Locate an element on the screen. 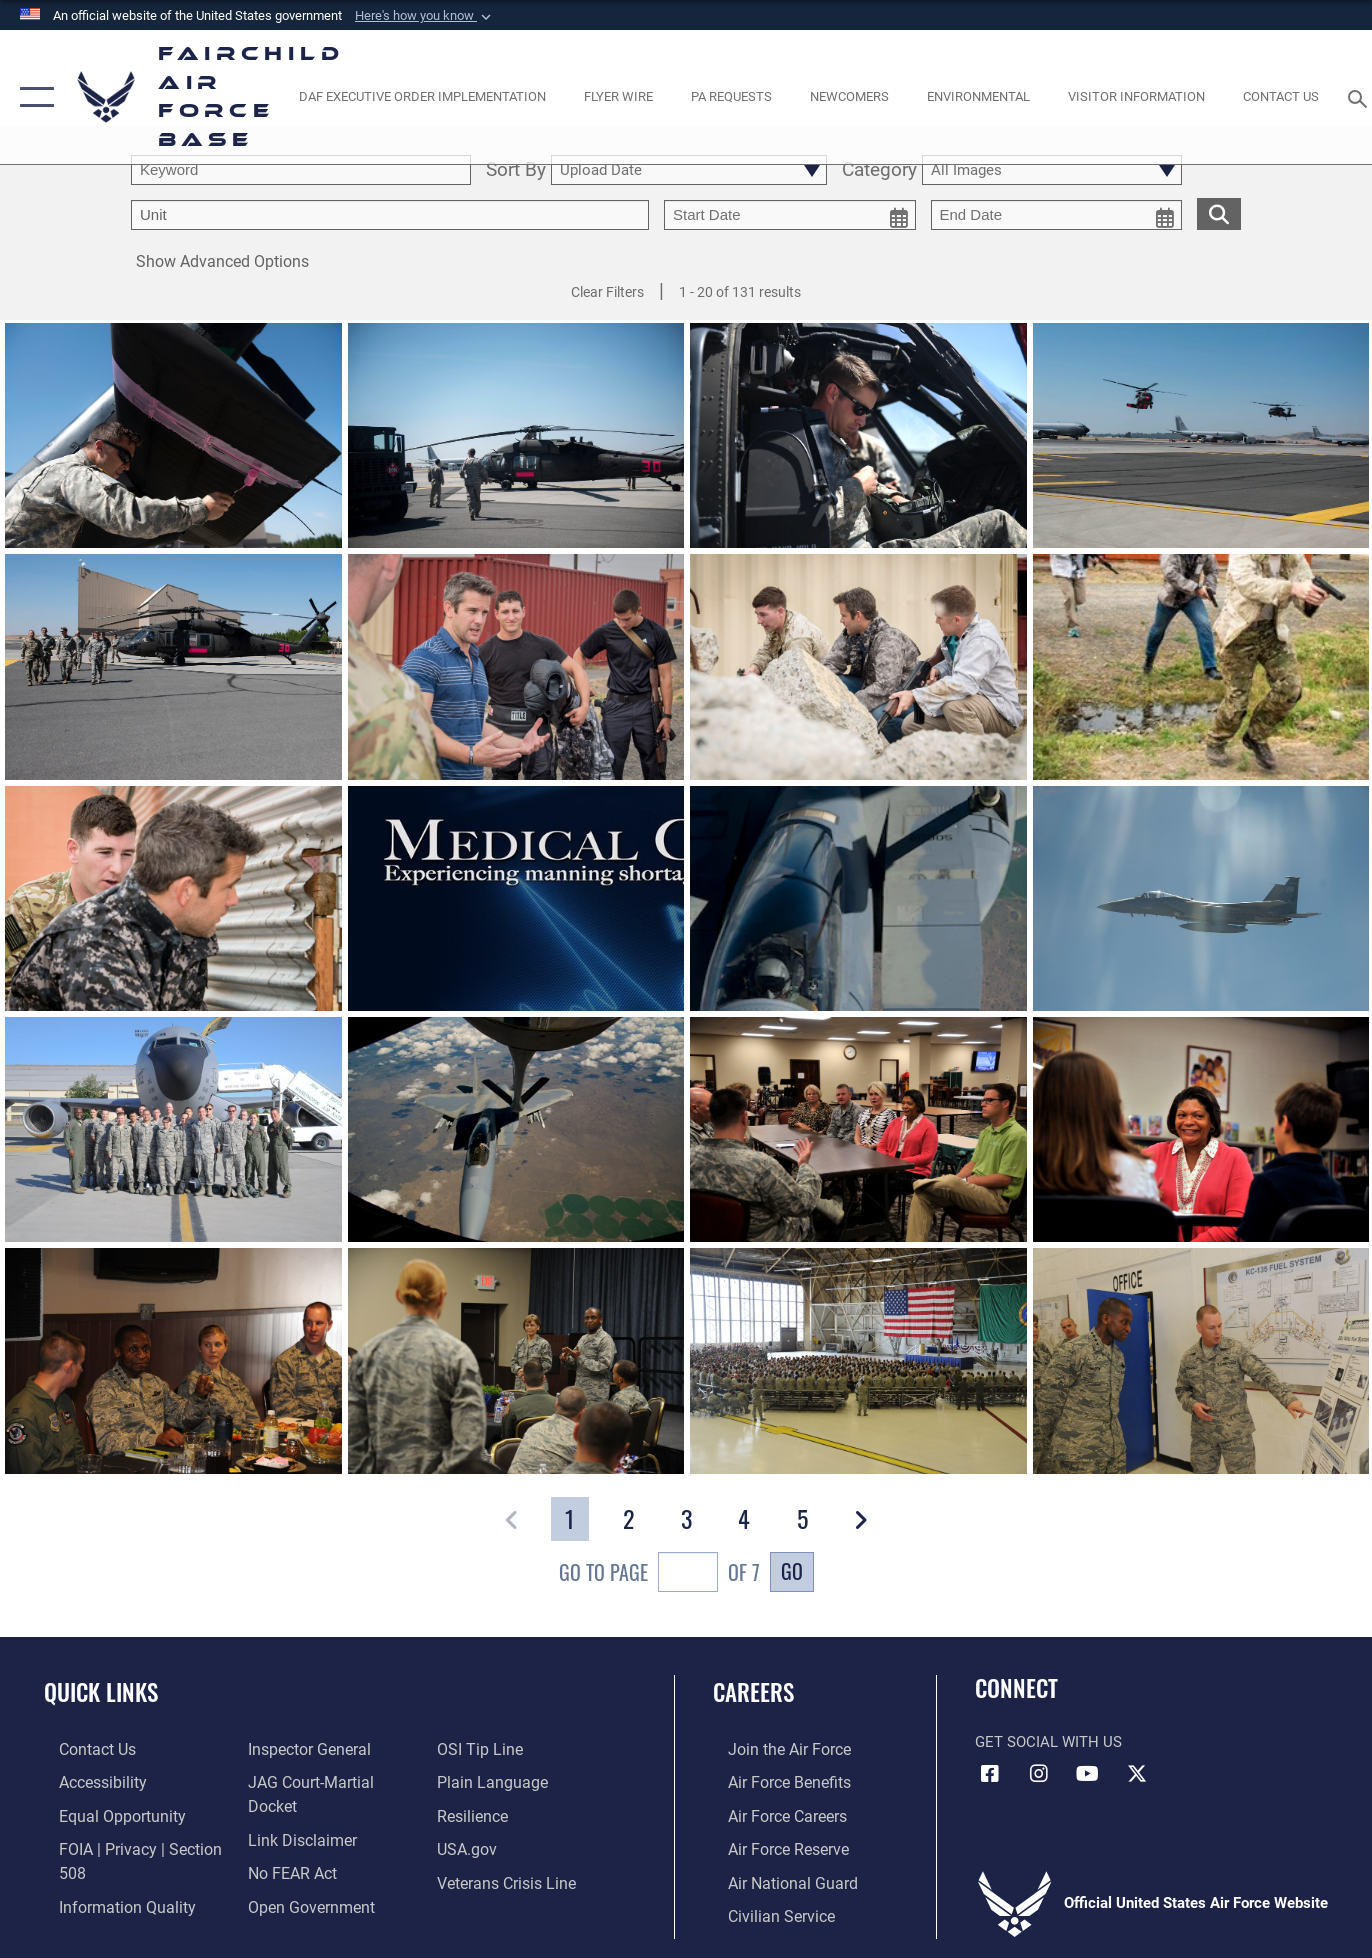 Image resolution: width=1372 pixels, height=1958 pixels. [View details of Evading the enemy] is located at coordinates (858, 666).